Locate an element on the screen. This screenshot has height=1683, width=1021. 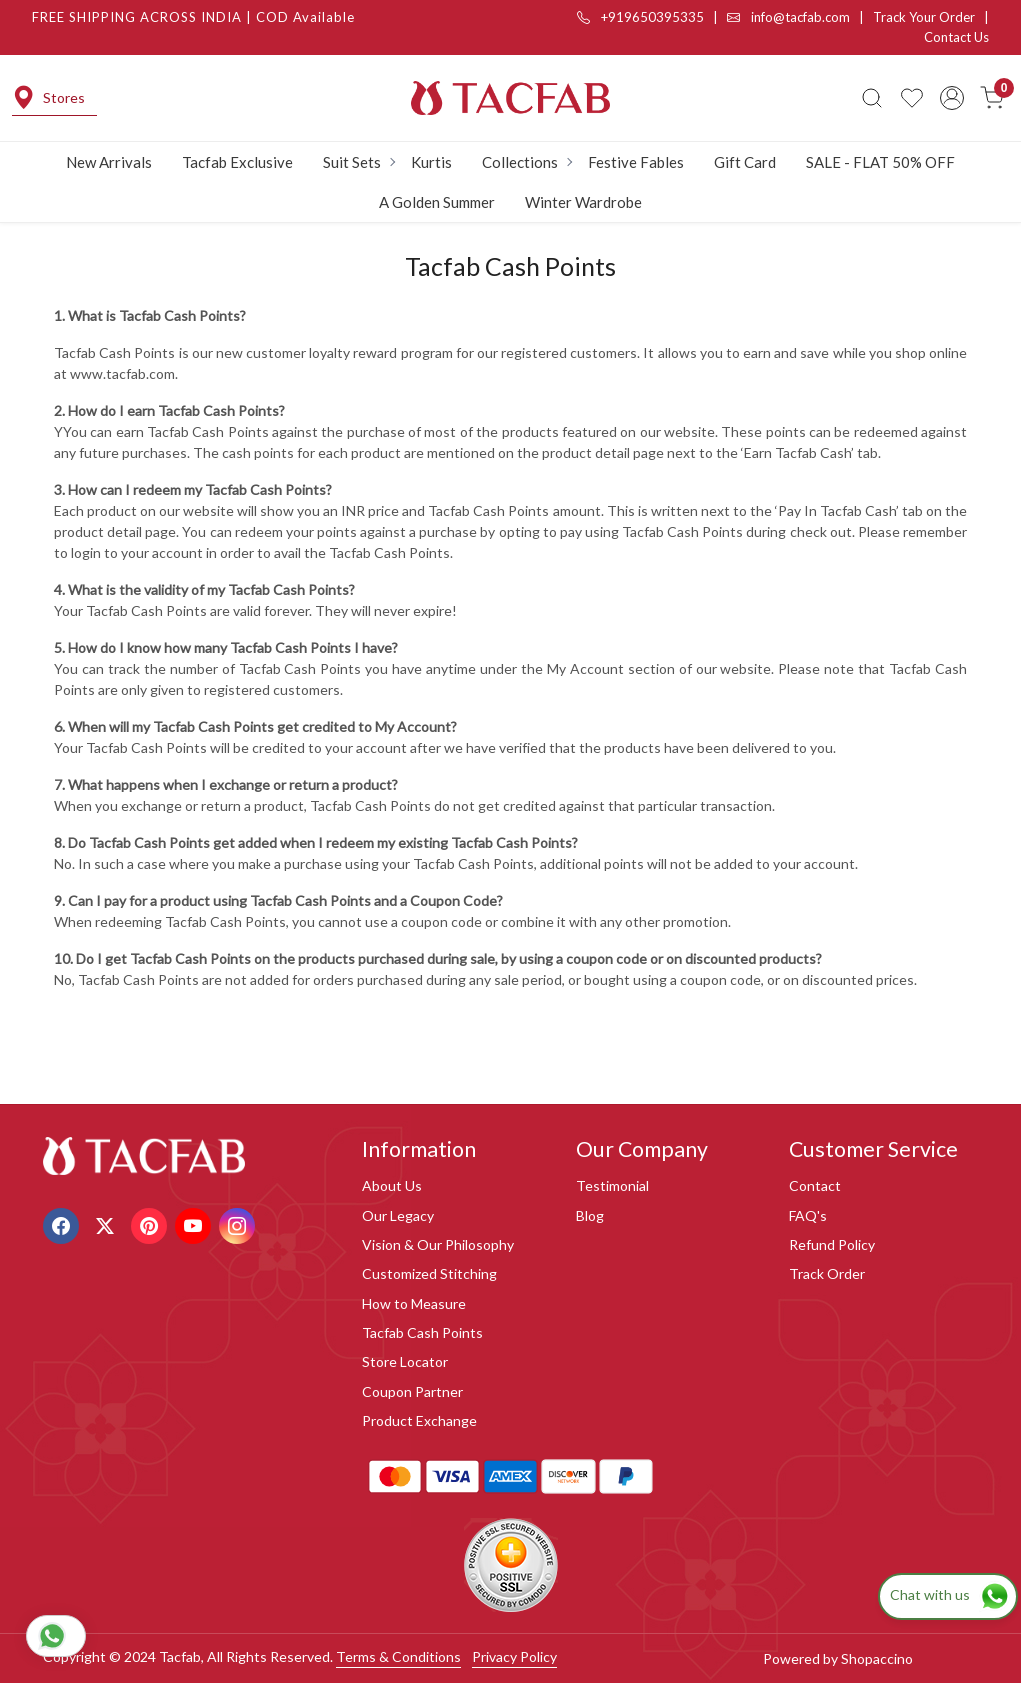
Tacfab Cash Points is located at coordinates (422, 1332).